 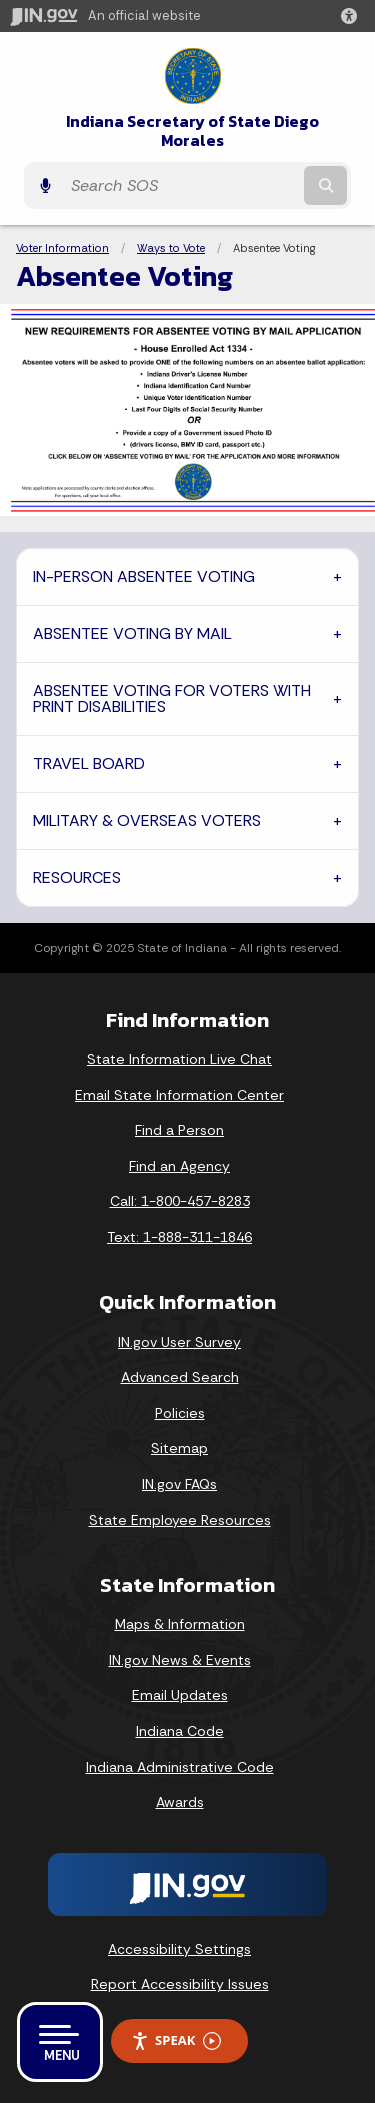 I want to click on Sitemap, so click(x=179, y=1448).